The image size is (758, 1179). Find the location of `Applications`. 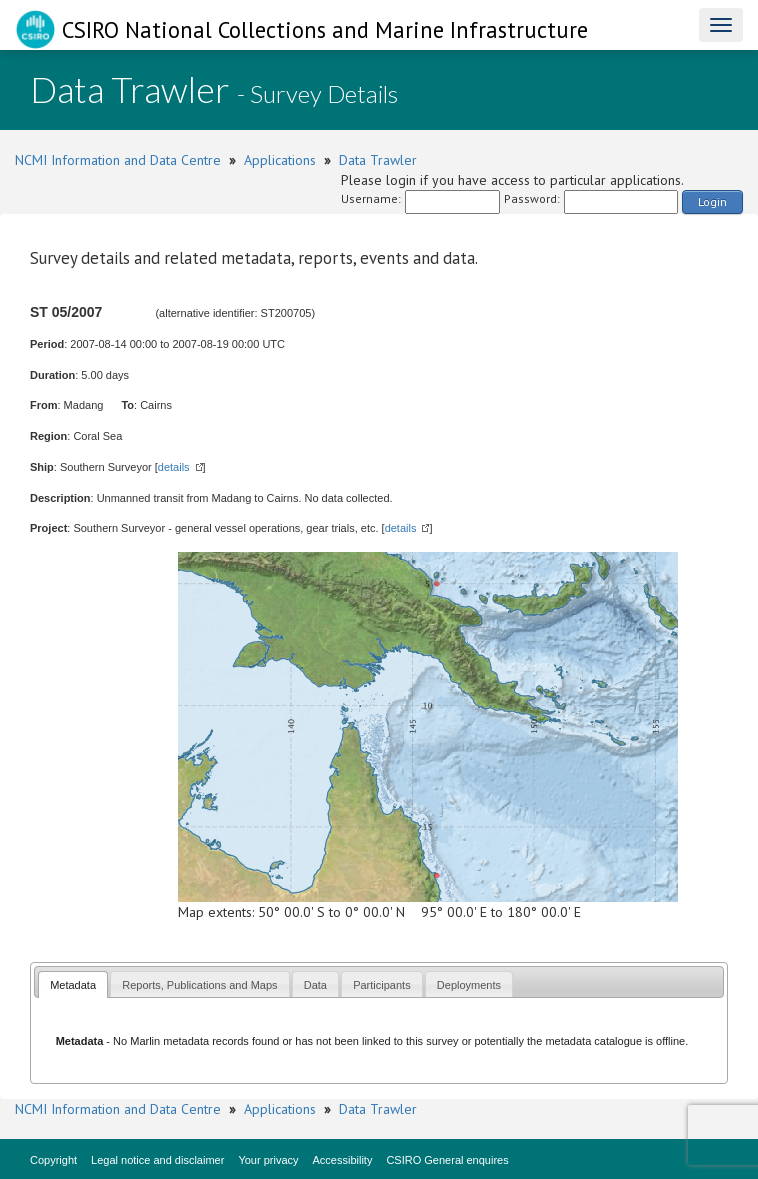

Applications is located at coordinates (280, 160).